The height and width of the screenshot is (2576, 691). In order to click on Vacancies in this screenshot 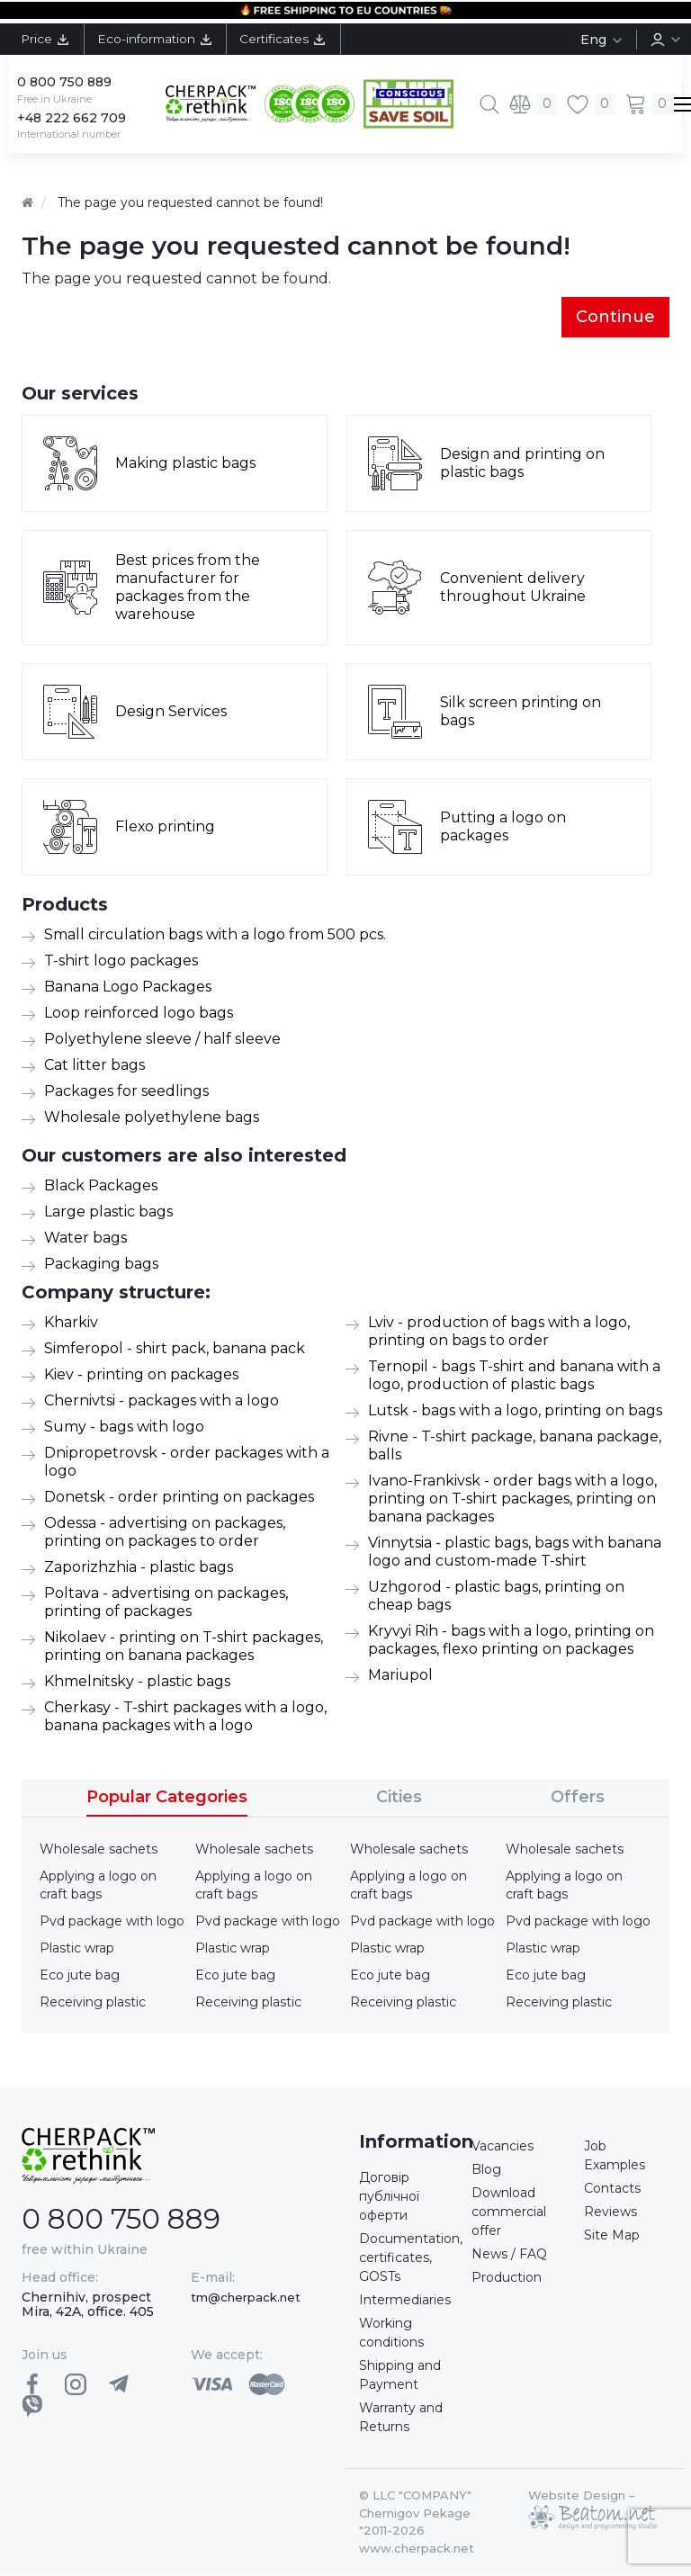, I will do `click(502, 2147)`.